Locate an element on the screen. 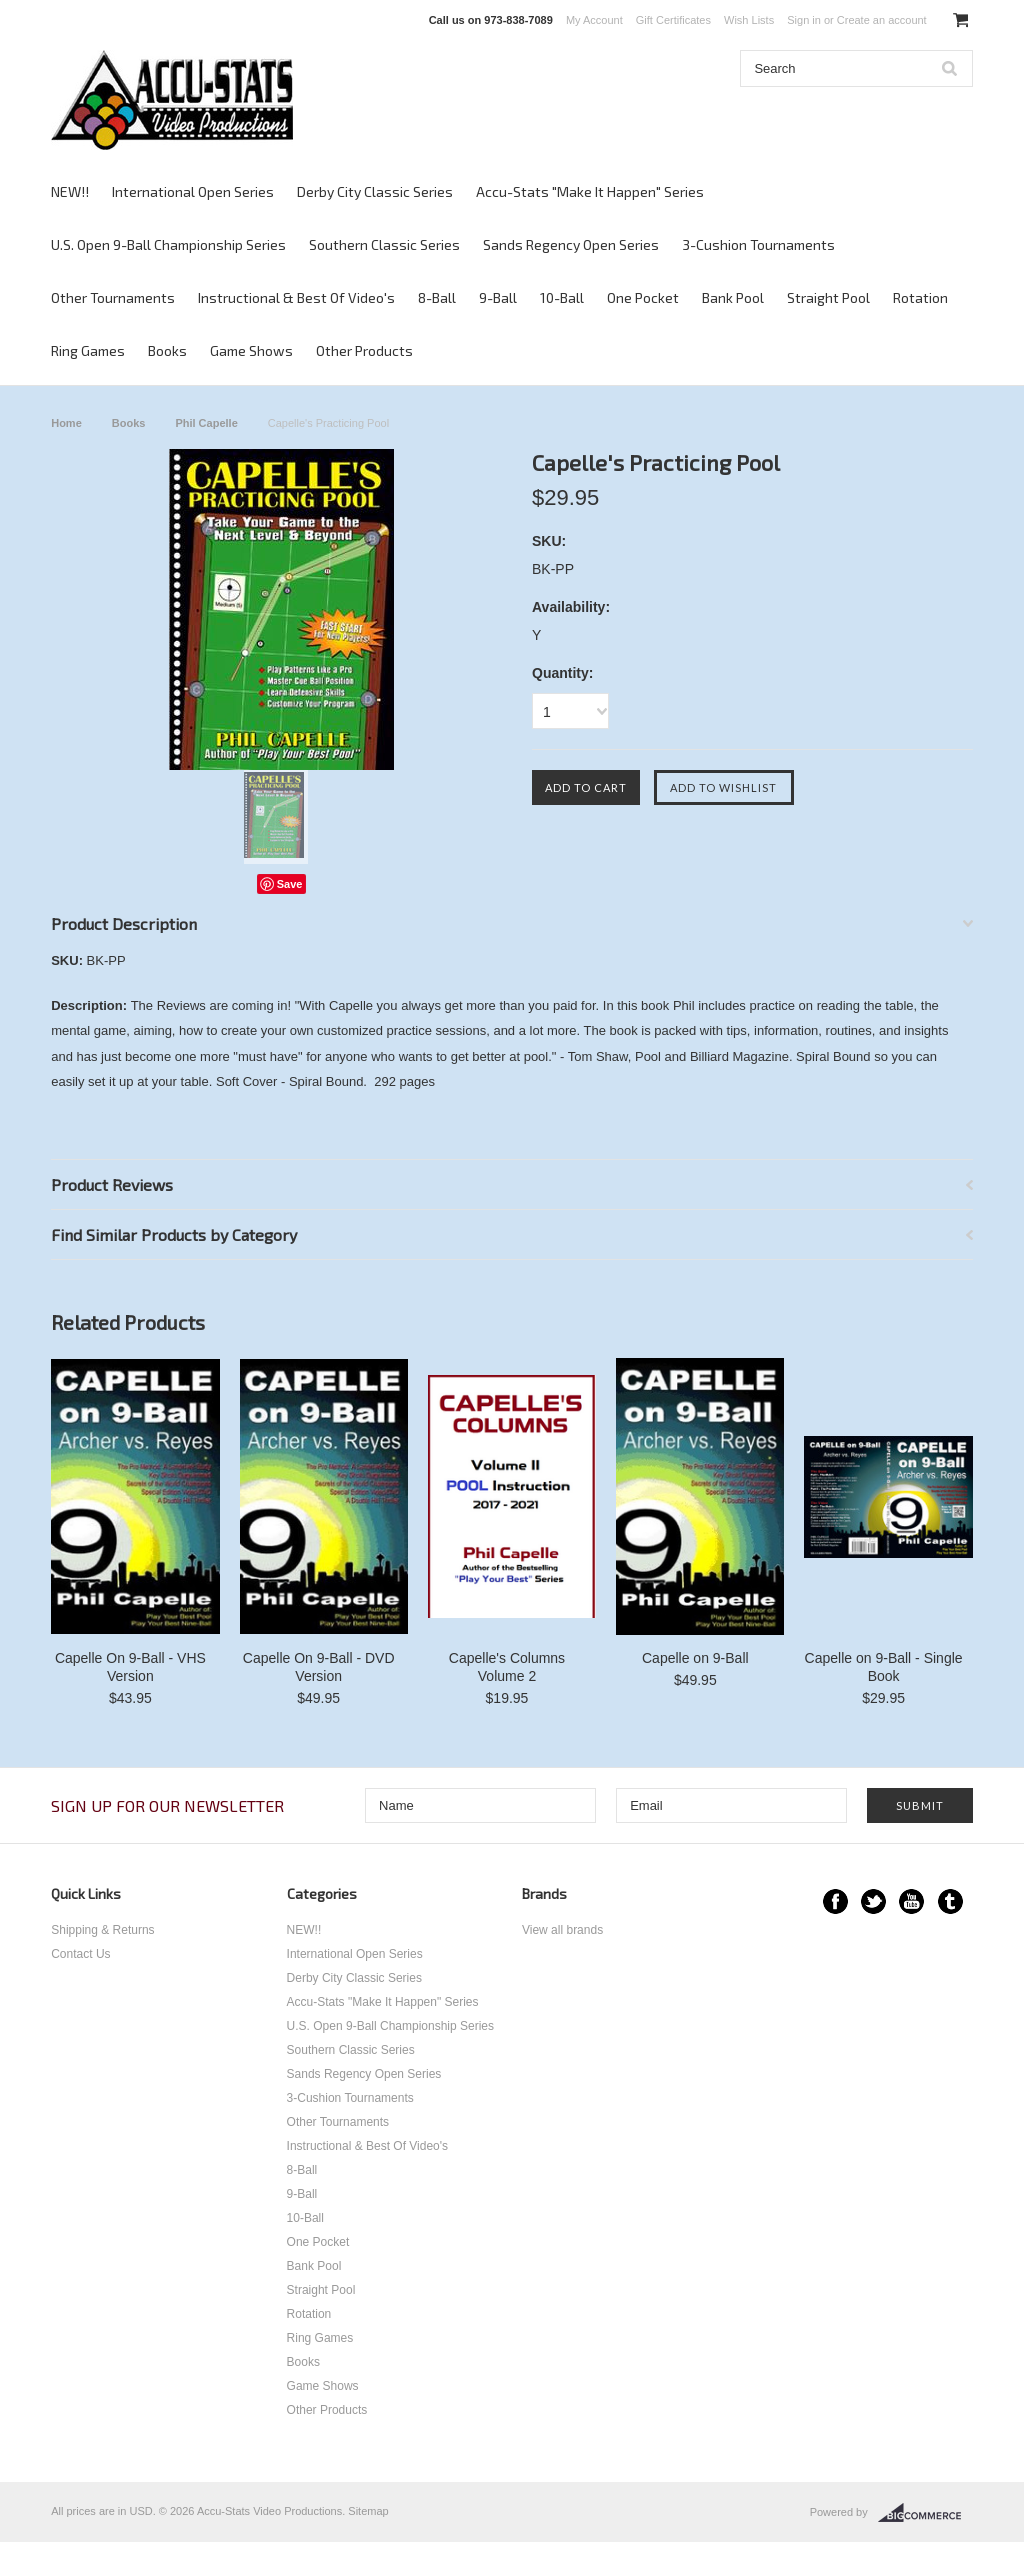 Image resolution: width=1024 pixels, height=2562 pixels. Create an account is located at coordinates (882, 20).